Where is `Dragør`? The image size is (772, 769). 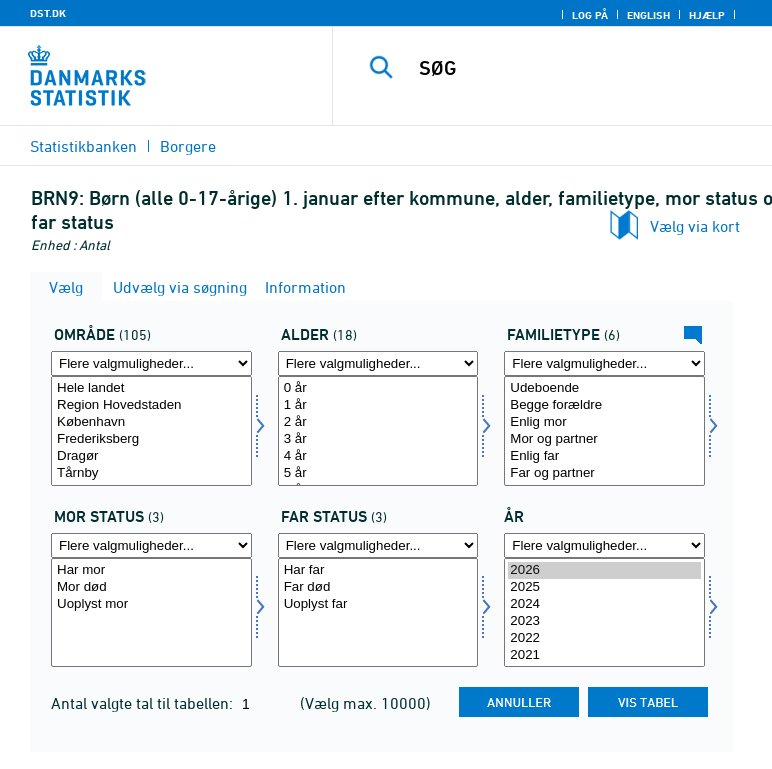 Dragør is located at coordinates (151, 456).